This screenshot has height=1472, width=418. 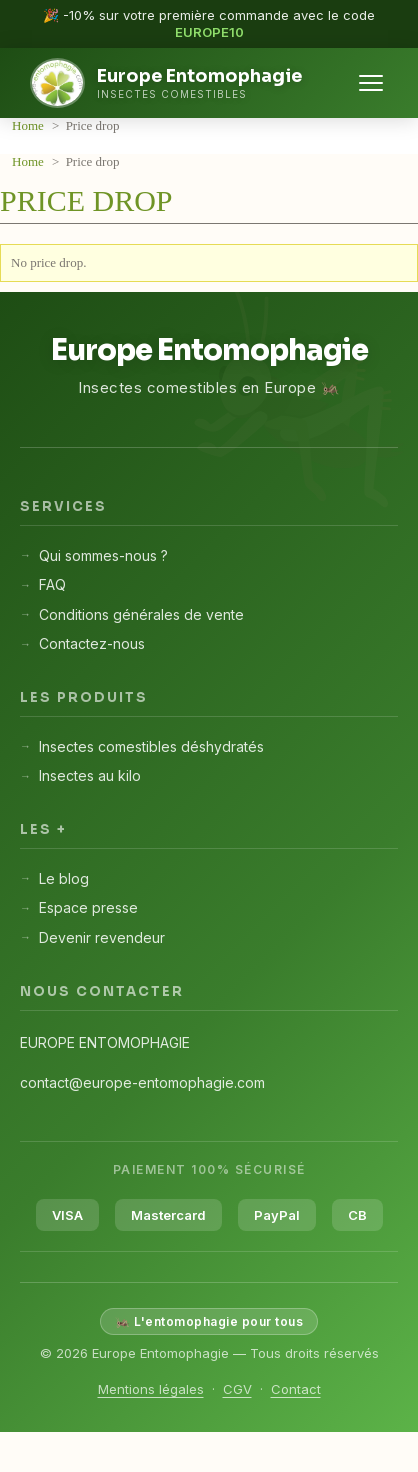 I want to click on Espace presse, so click(x=88, y=907).